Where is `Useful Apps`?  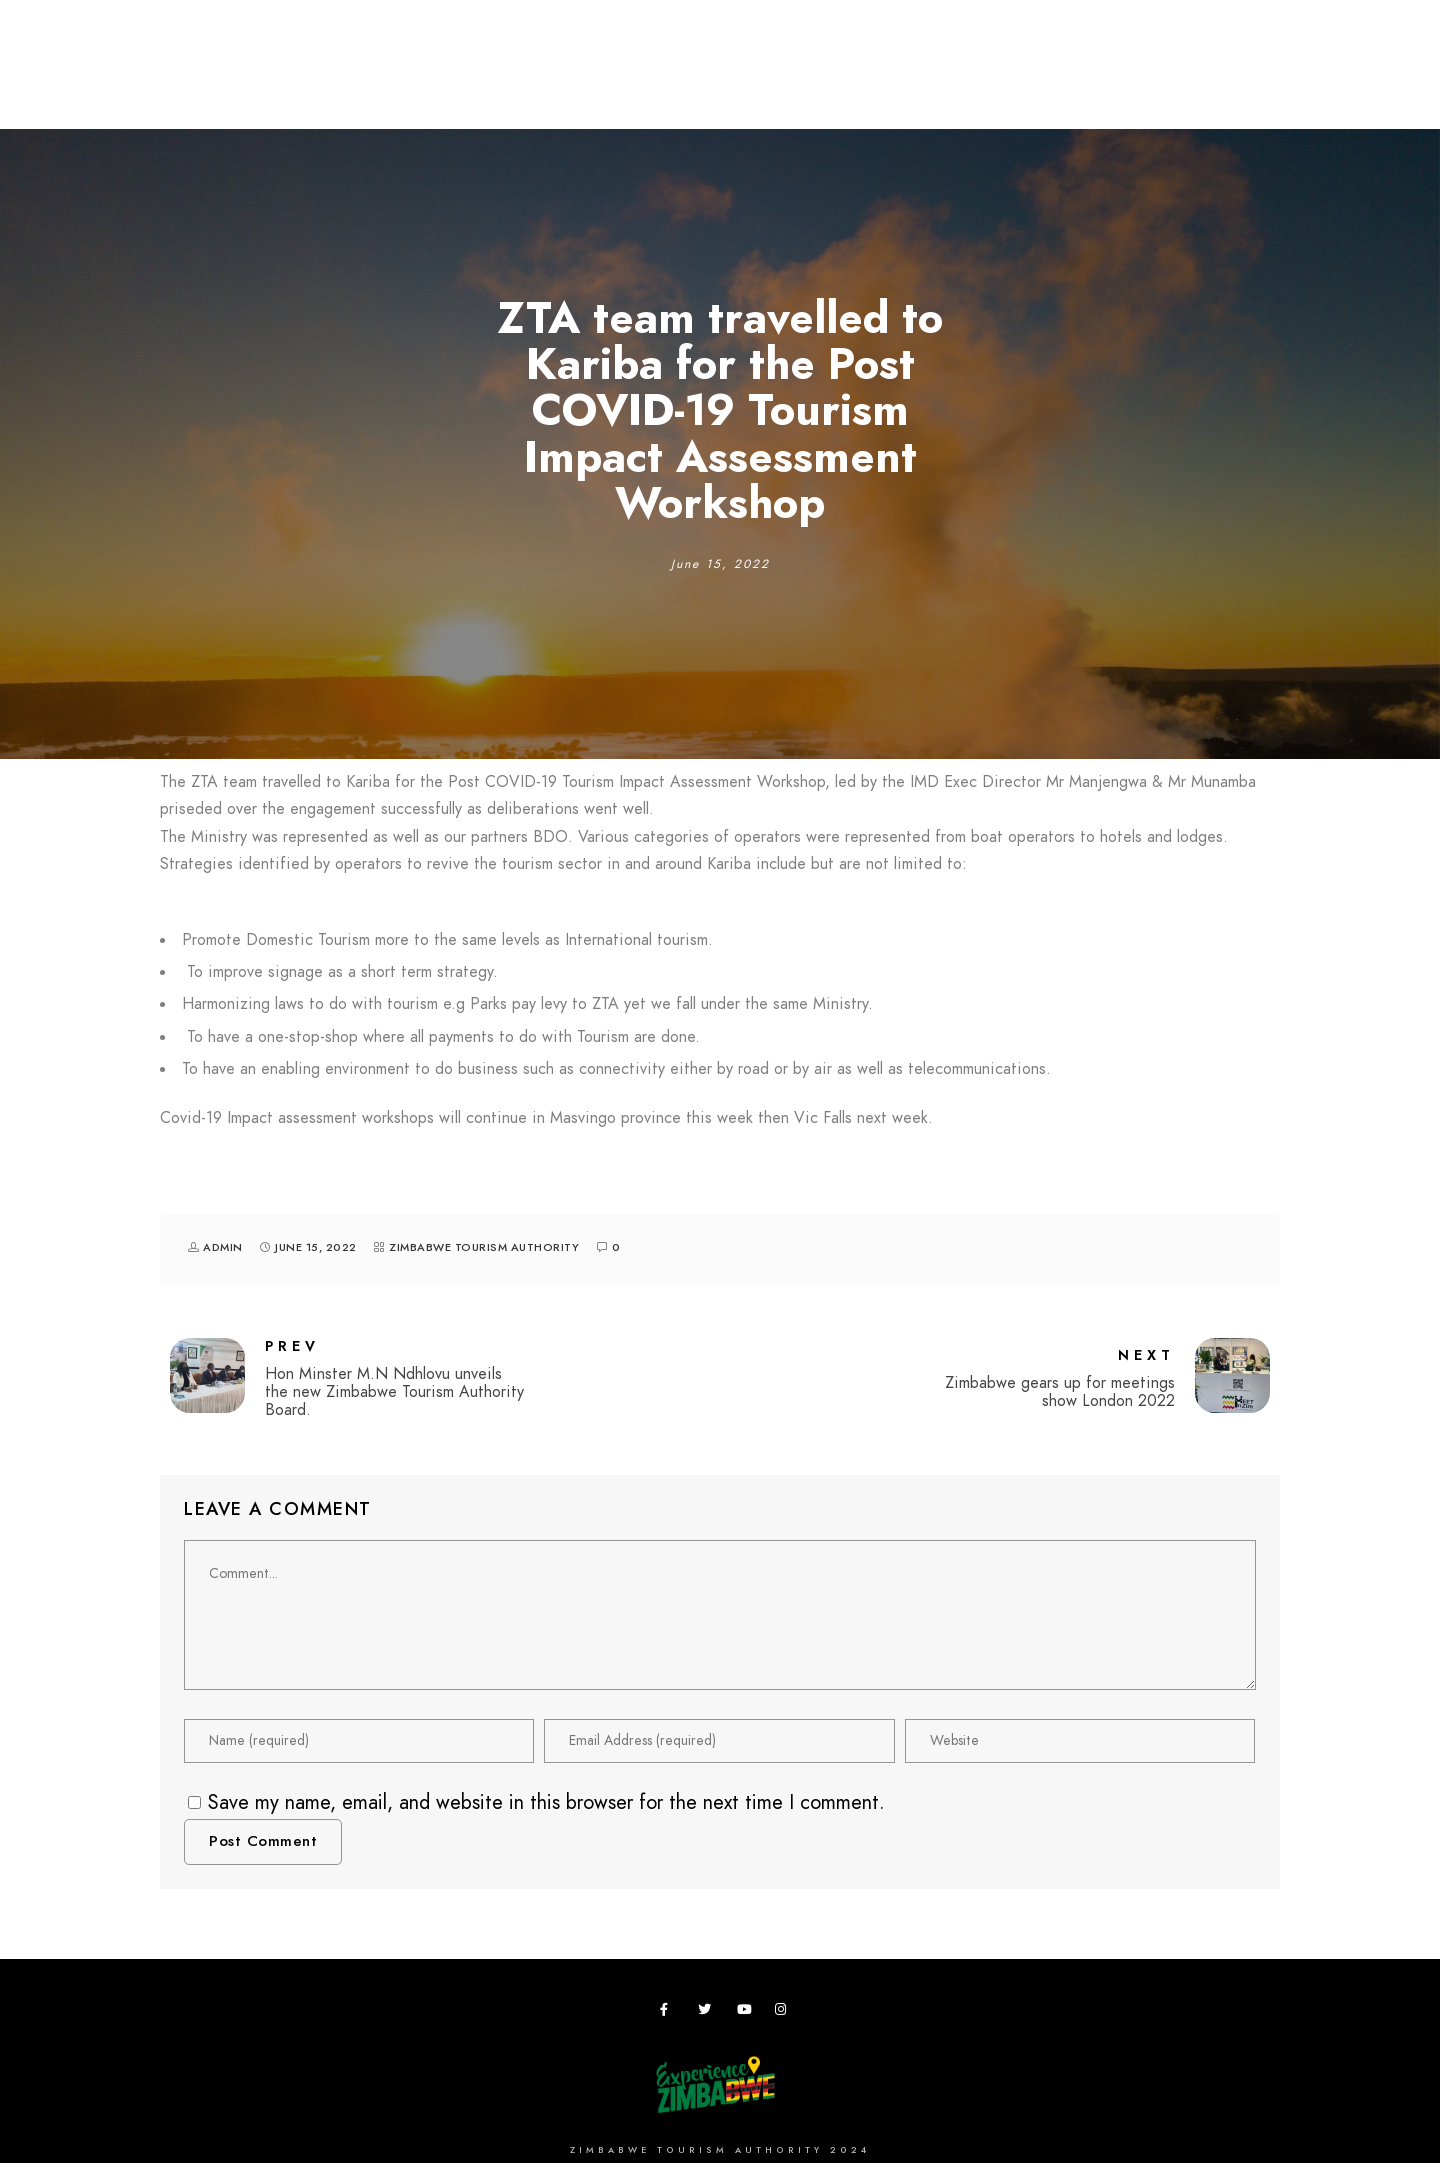
Useful Apps is located at coordinates (1146, 82).